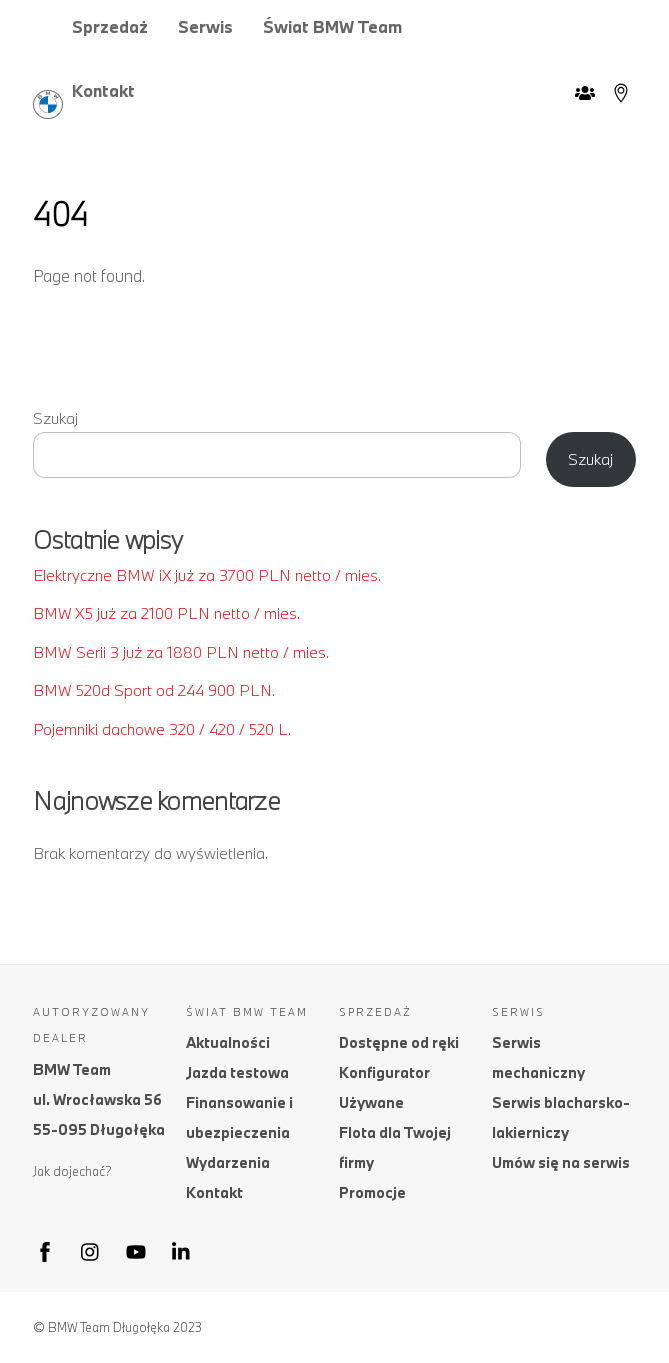 Image resolution: width=669 pixels, height=1363 pixels. Describe the element at coordinates (384, 1072) in the screenshot. I see `Konfigurator` at that location.